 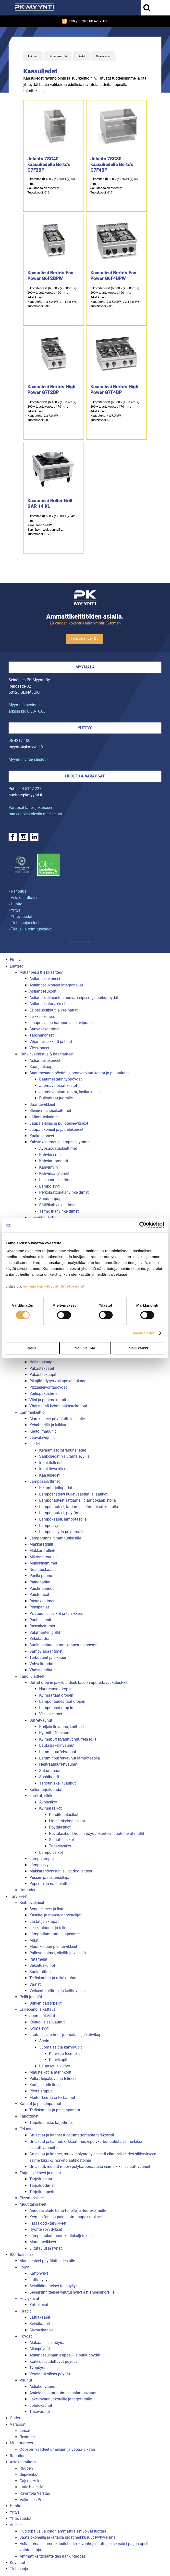 What do you see at coordinates (41, 2330) in the screenshot?
I see `Siivouskaapit` at bounding box center [41, 2330].